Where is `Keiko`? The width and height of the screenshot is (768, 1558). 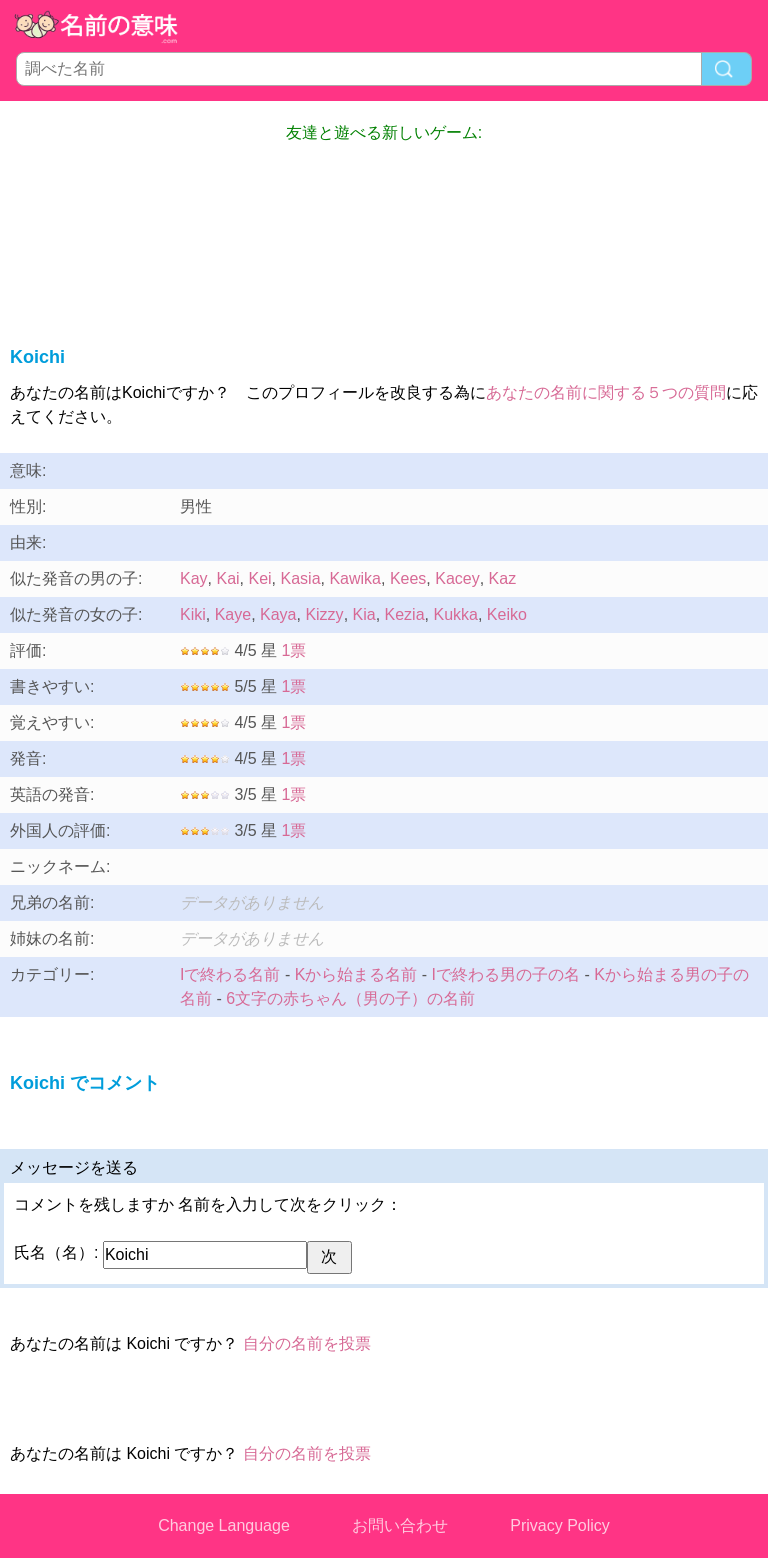 Keiko is located at coordinates (507, 614).